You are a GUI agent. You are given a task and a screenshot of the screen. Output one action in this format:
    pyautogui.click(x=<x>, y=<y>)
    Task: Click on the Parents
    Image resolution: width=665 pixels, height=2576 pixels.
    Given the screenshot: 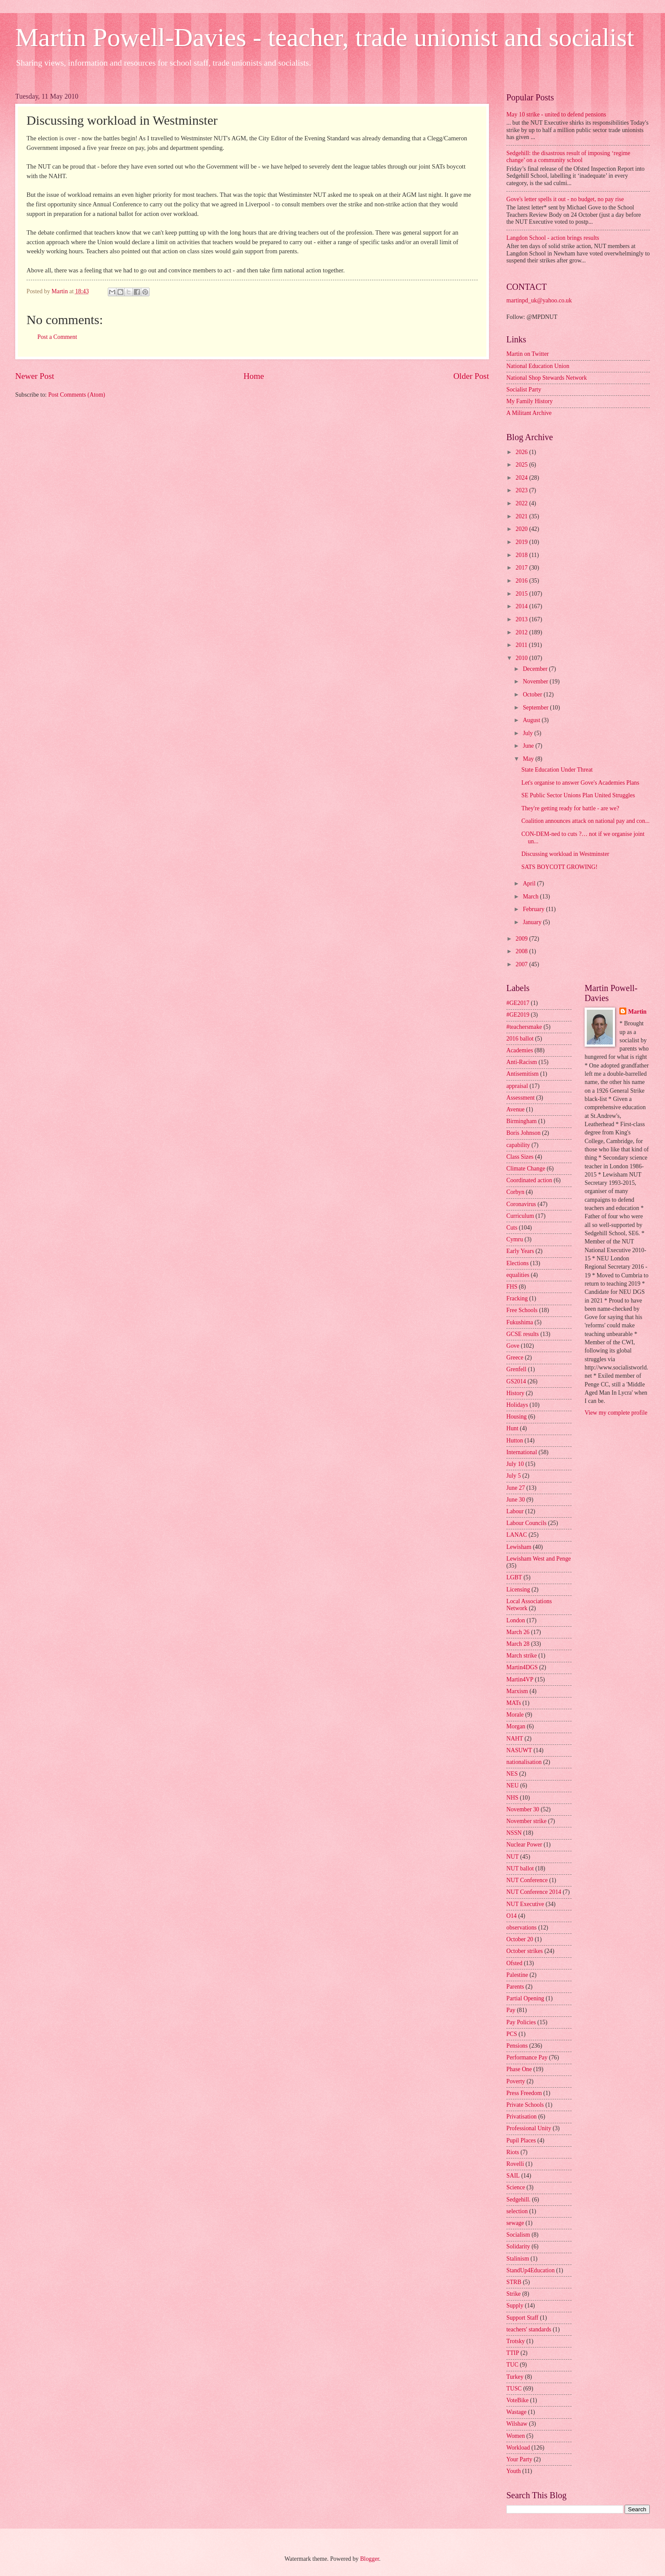 What is the action you would take?
    pyautogui.click(x=515, y=1986)
    